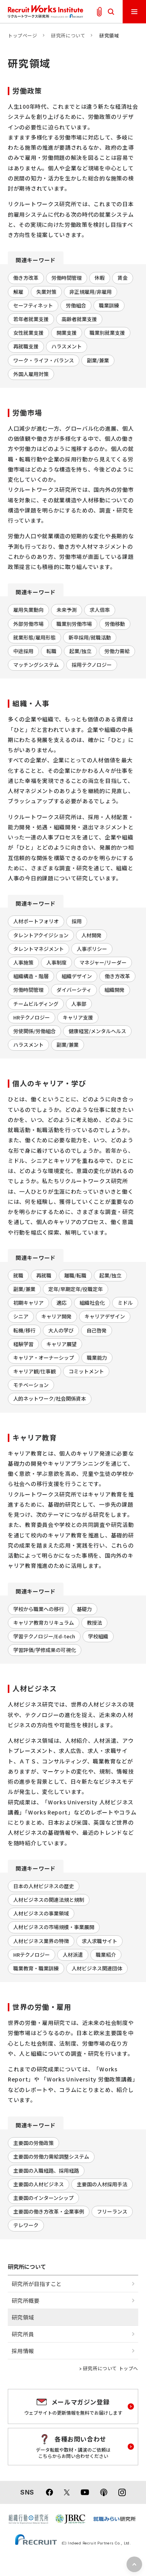  Describe the element at coordinates (46, 291) in the screenshot. I see `失業対策` at that location.